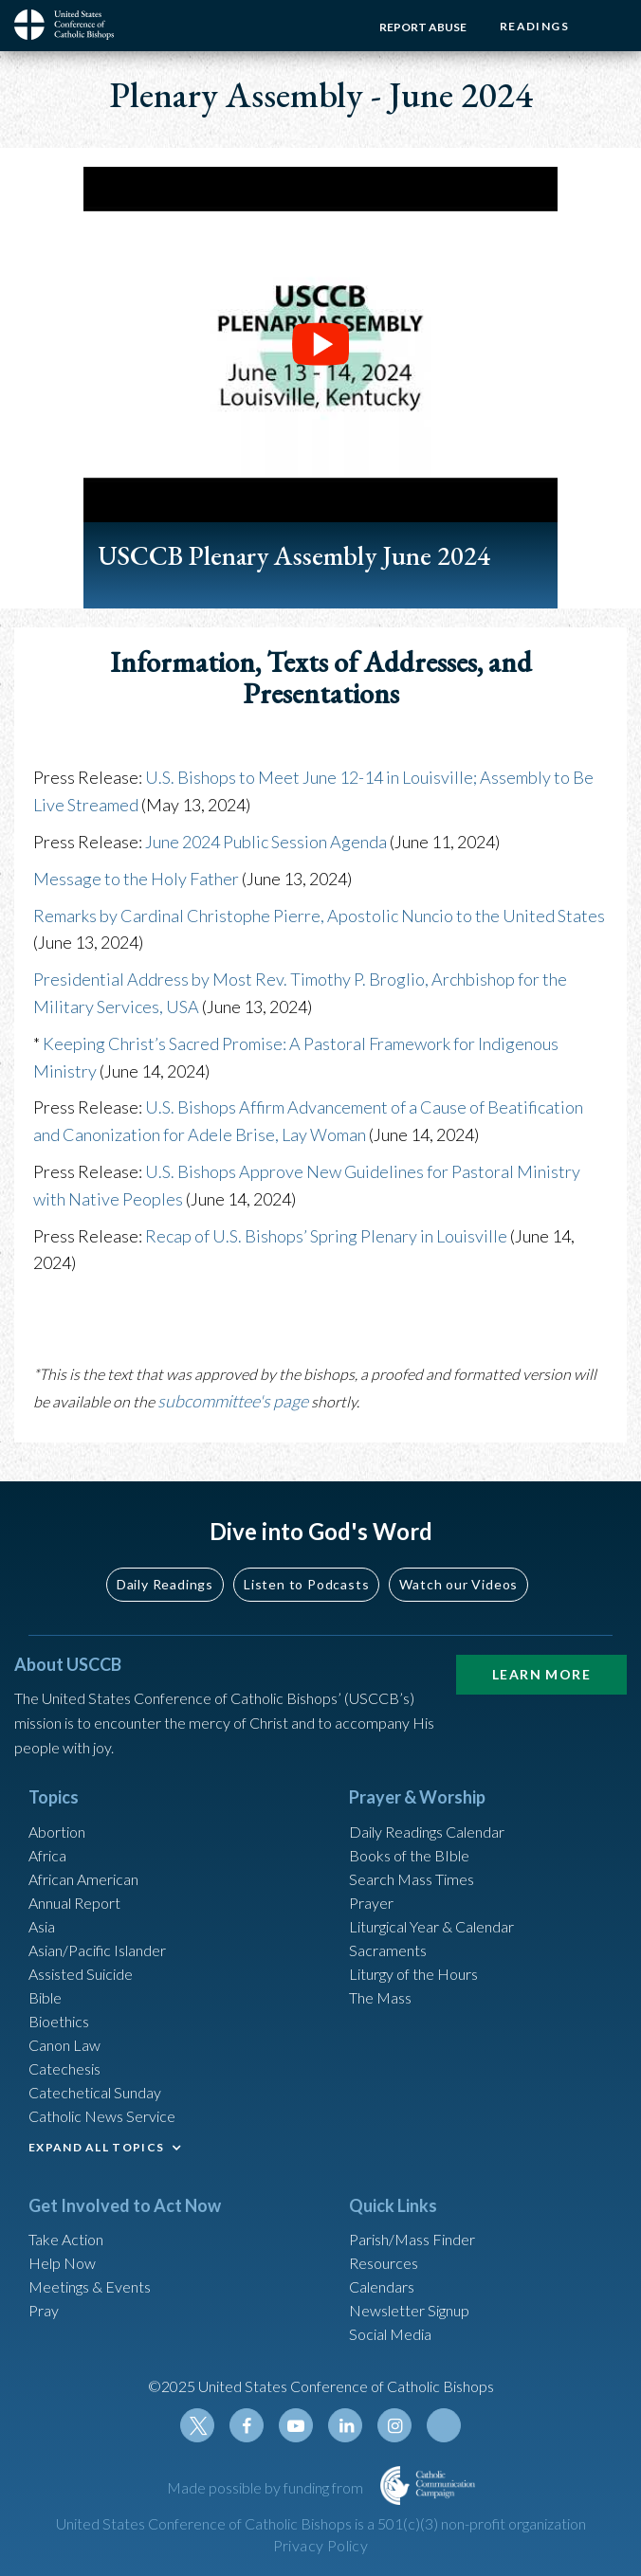 This screenshot has height=2576, width=641. Describe the element at coordinates (65, 2239) in the screenshot. I see `Take Action` at that location.